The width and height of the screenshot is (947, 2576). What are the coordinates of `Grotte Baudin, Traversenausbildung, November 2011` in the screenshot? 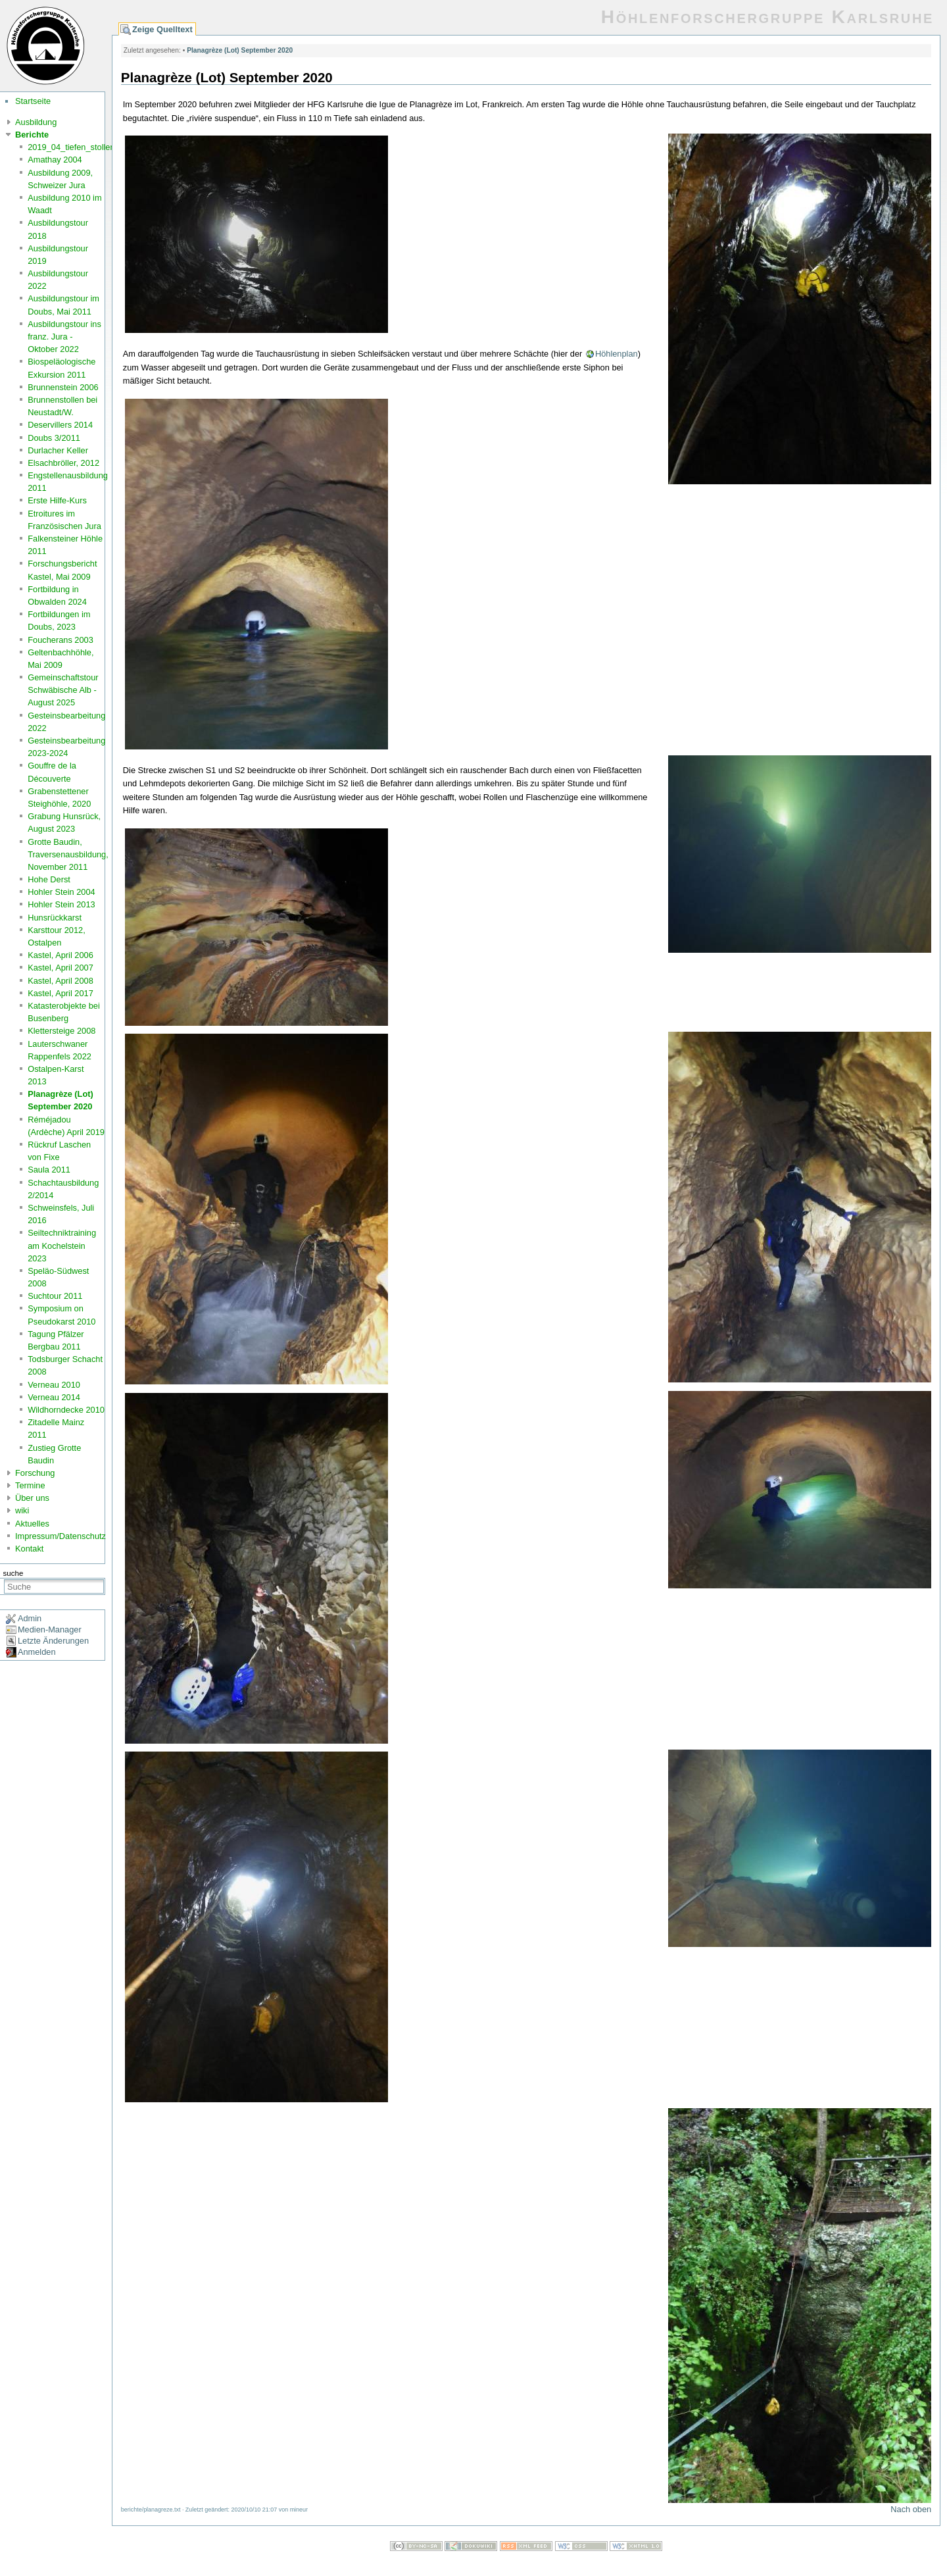 It's located at (68, 854).